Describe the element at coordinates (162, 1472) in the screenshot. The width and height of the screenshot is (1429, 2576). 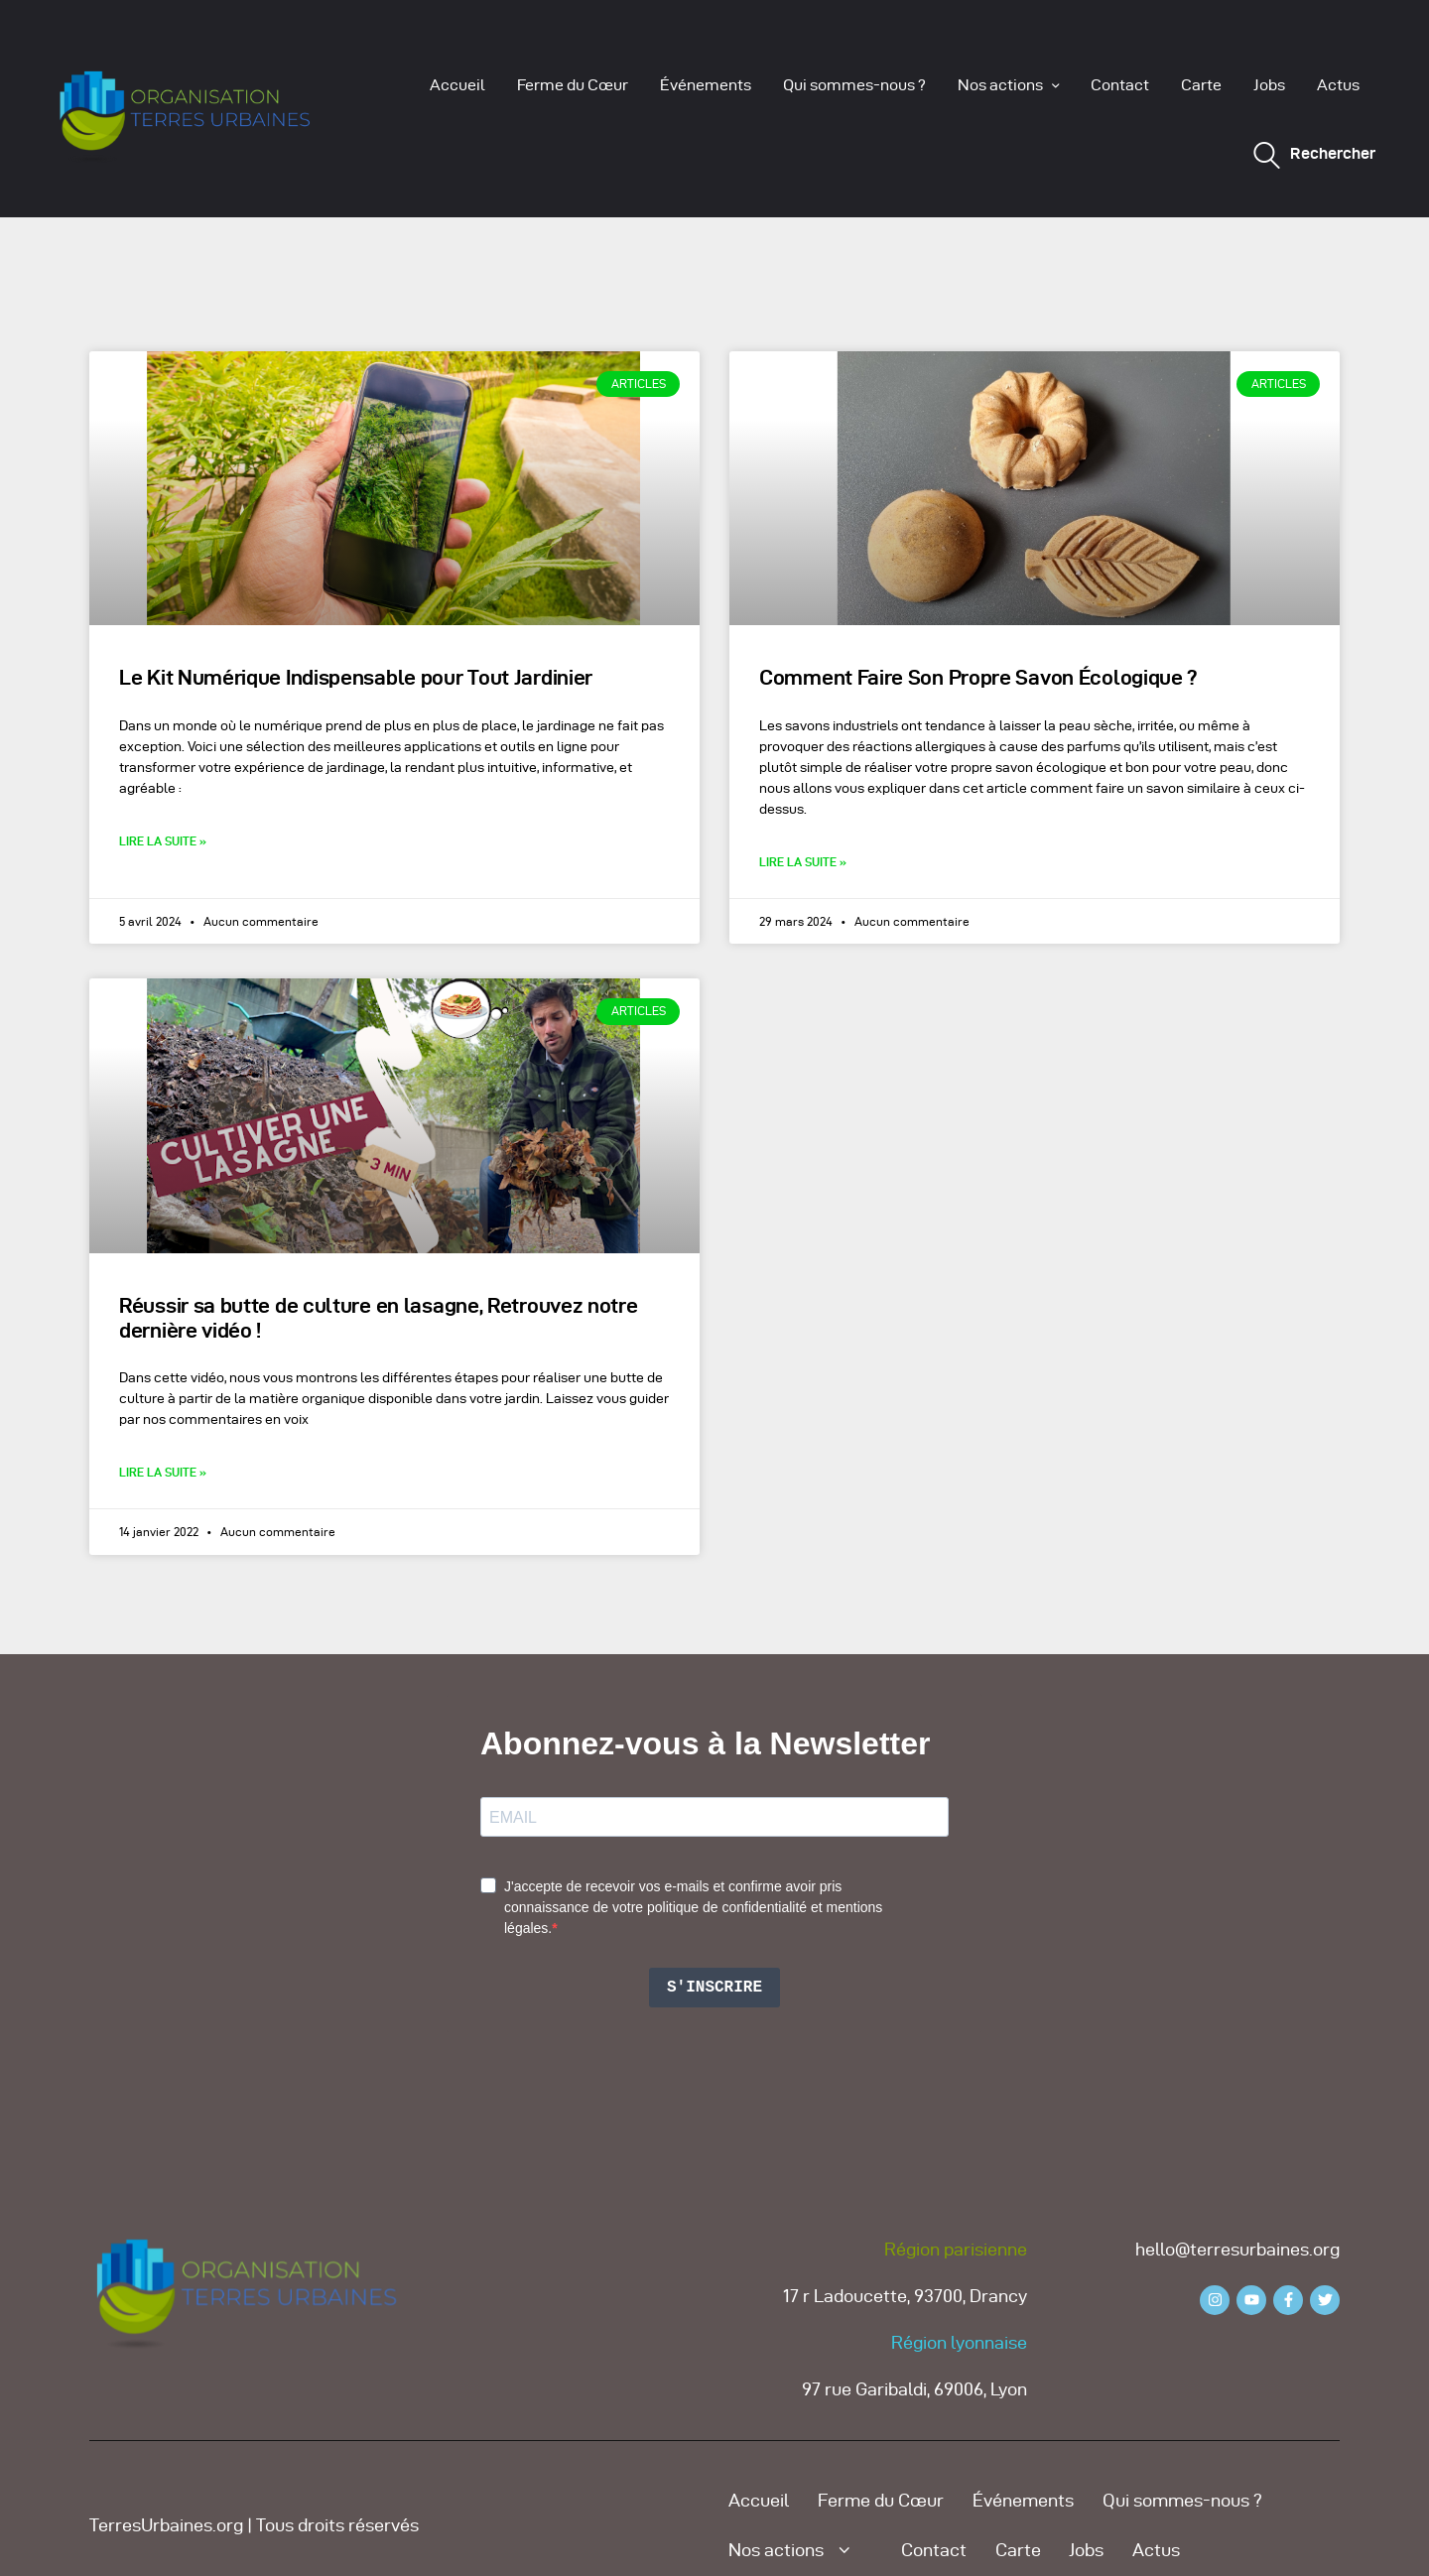
I see `Lire la suite » [Read more about Réussir sa butte de culture en lasagne, Retrouvez notre dernière vidéo !]` at that location.